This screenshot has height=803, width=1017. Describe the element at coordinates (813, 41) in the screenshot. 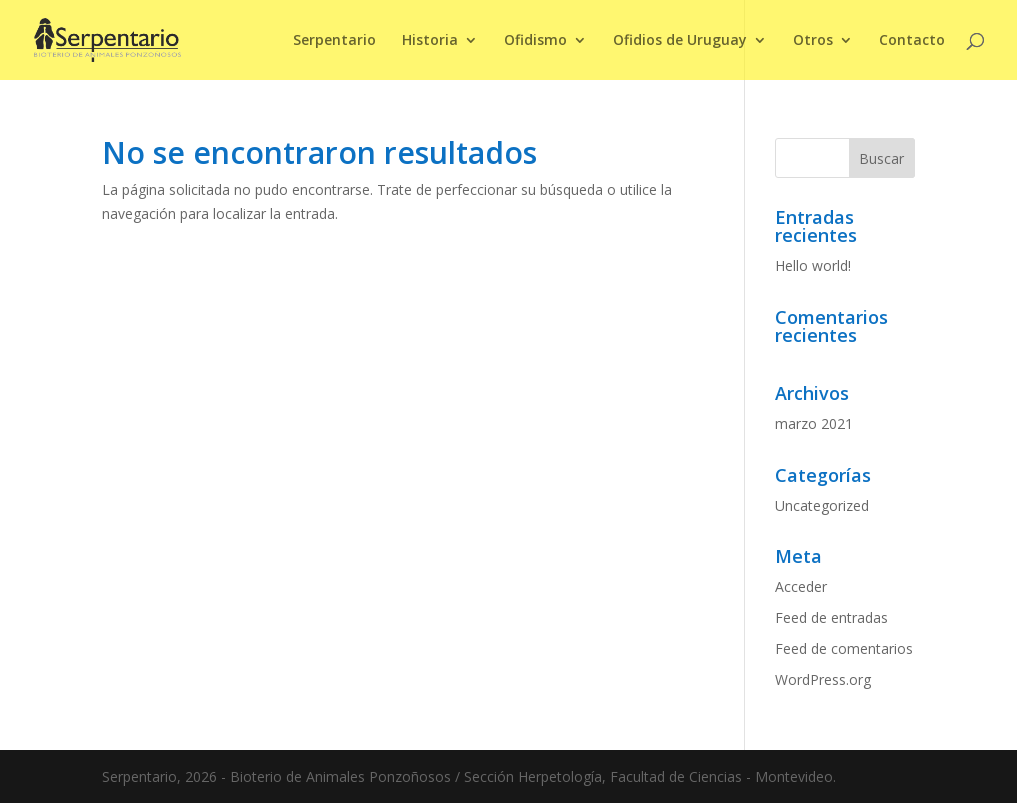

I see `Otros` at that location.